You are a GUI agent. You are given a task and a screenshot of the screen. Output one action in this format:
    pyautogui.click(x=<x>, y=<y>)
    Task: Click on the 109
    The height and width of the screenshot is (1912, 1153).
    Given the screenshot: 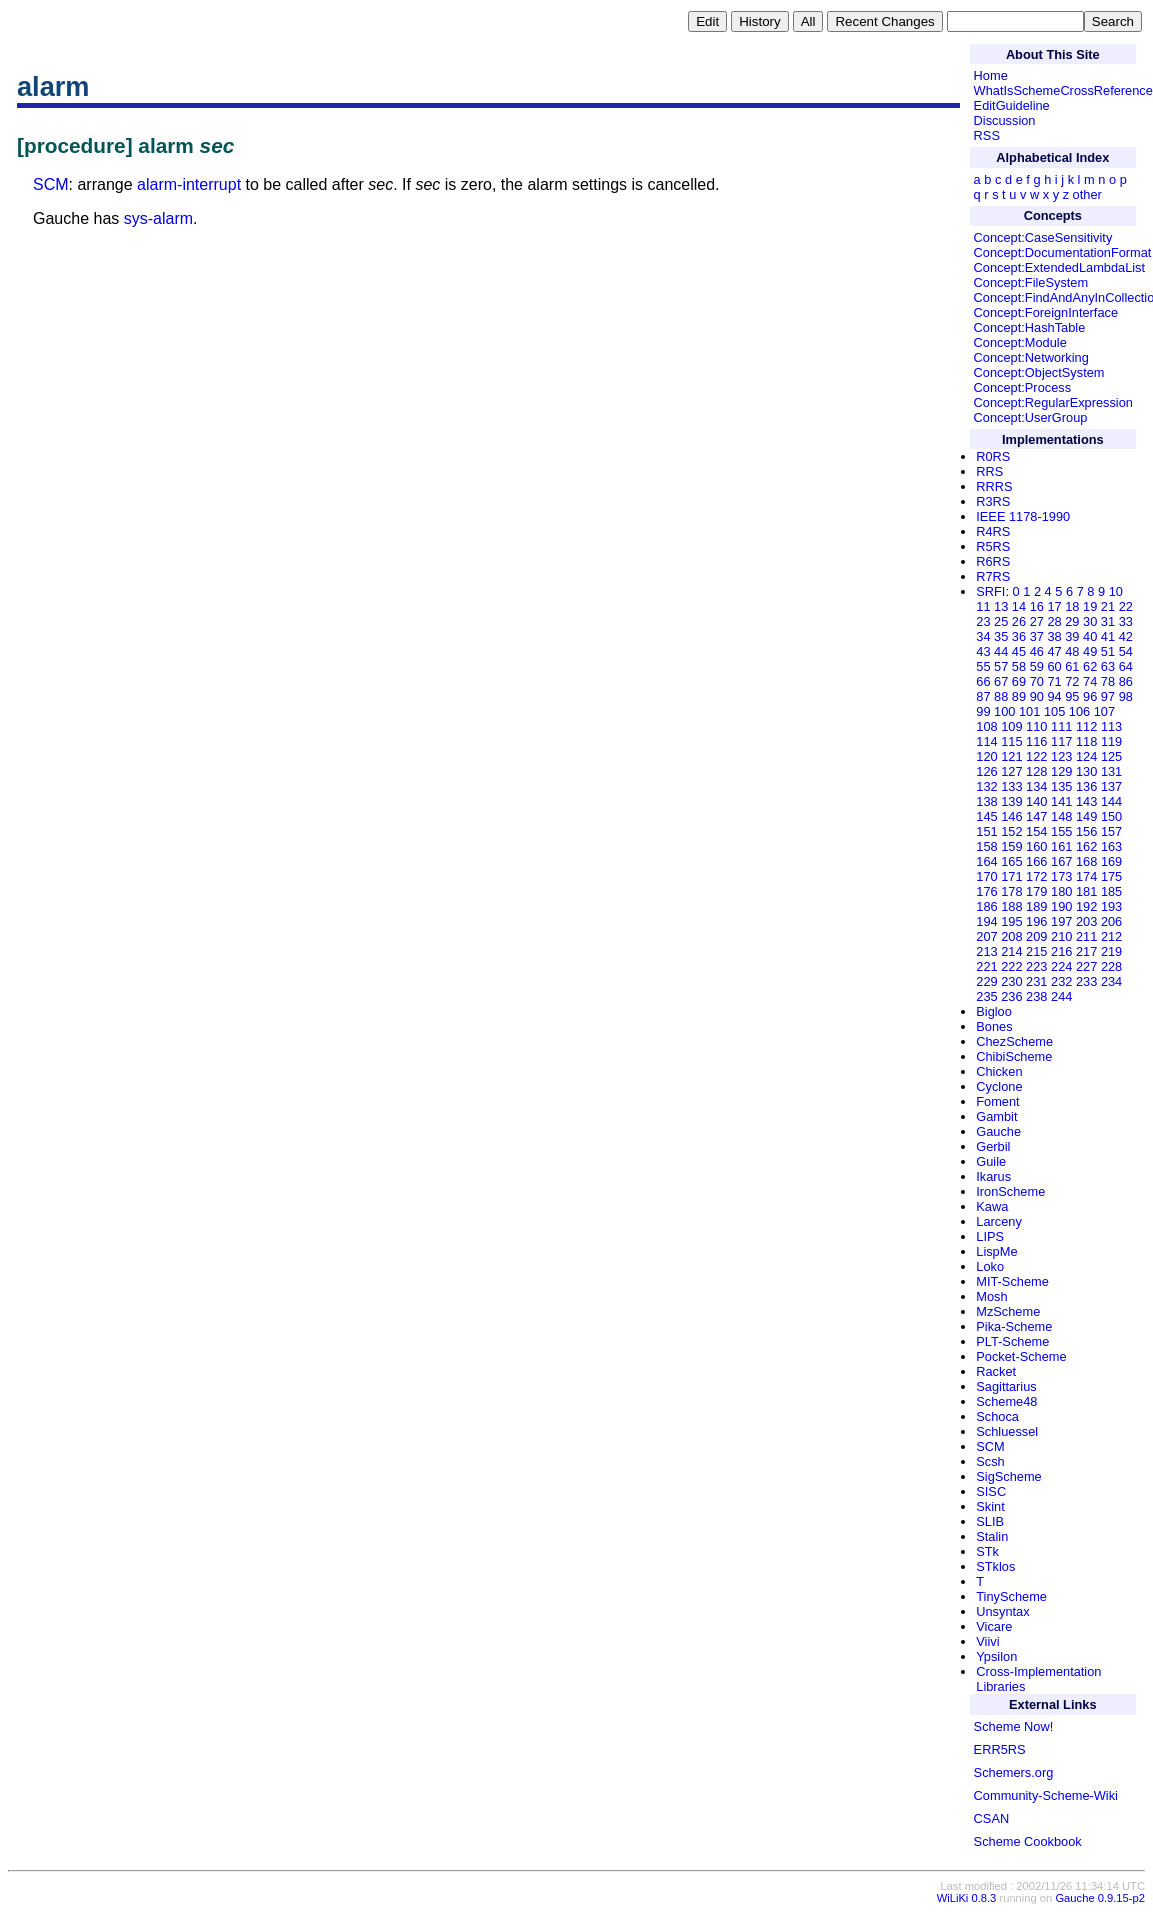 What is the action you would take?
    pyautogui.click(x=1011, y=726)
    